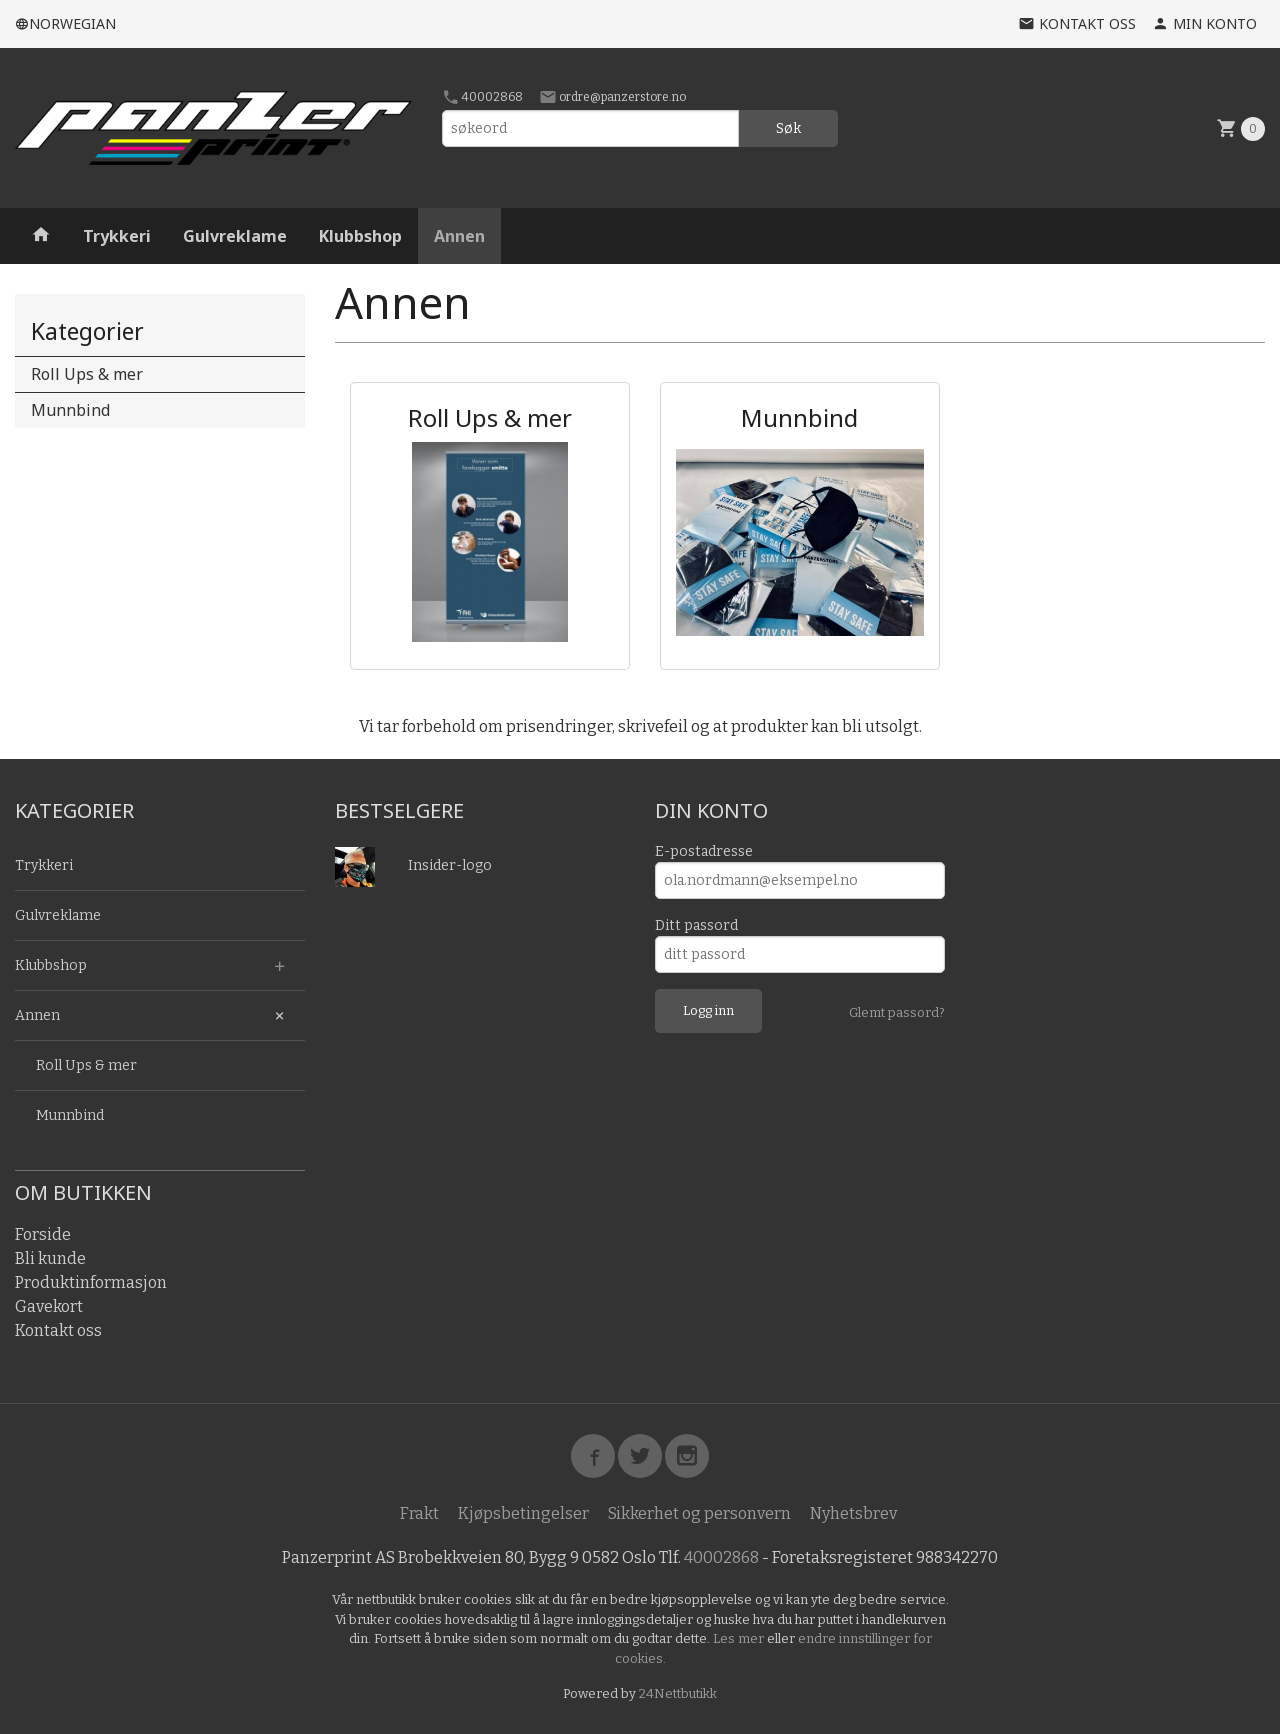  I want to click on ordre@panzerstore.no, so click(612, 97).